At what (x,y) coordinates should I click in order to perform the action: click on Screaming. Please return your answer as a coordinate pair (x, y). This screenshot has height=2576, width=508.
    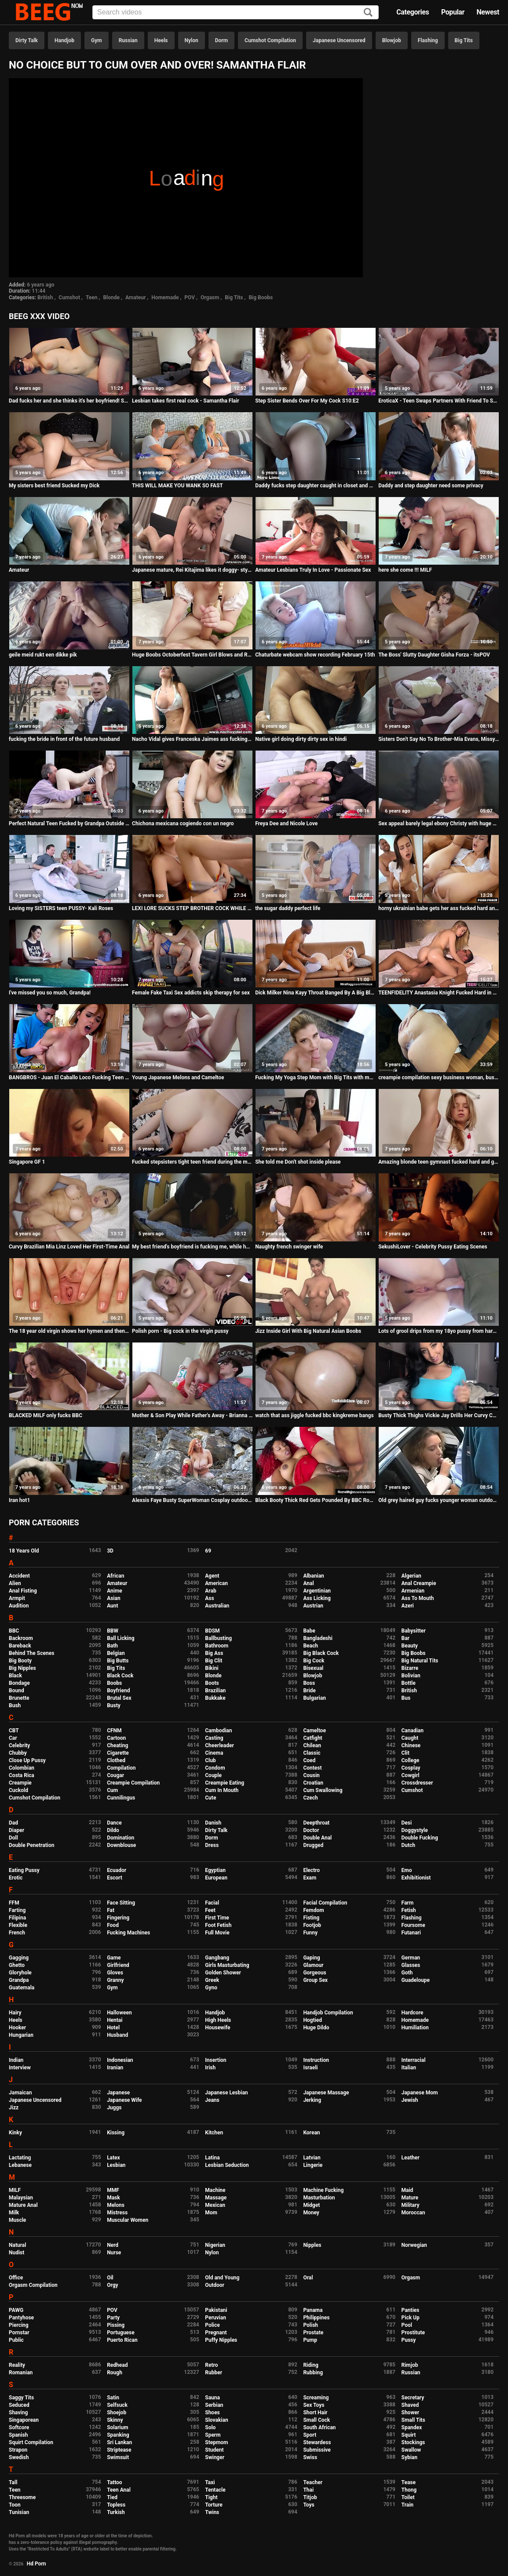
    Looking at the image, I should click on (316, 2398).